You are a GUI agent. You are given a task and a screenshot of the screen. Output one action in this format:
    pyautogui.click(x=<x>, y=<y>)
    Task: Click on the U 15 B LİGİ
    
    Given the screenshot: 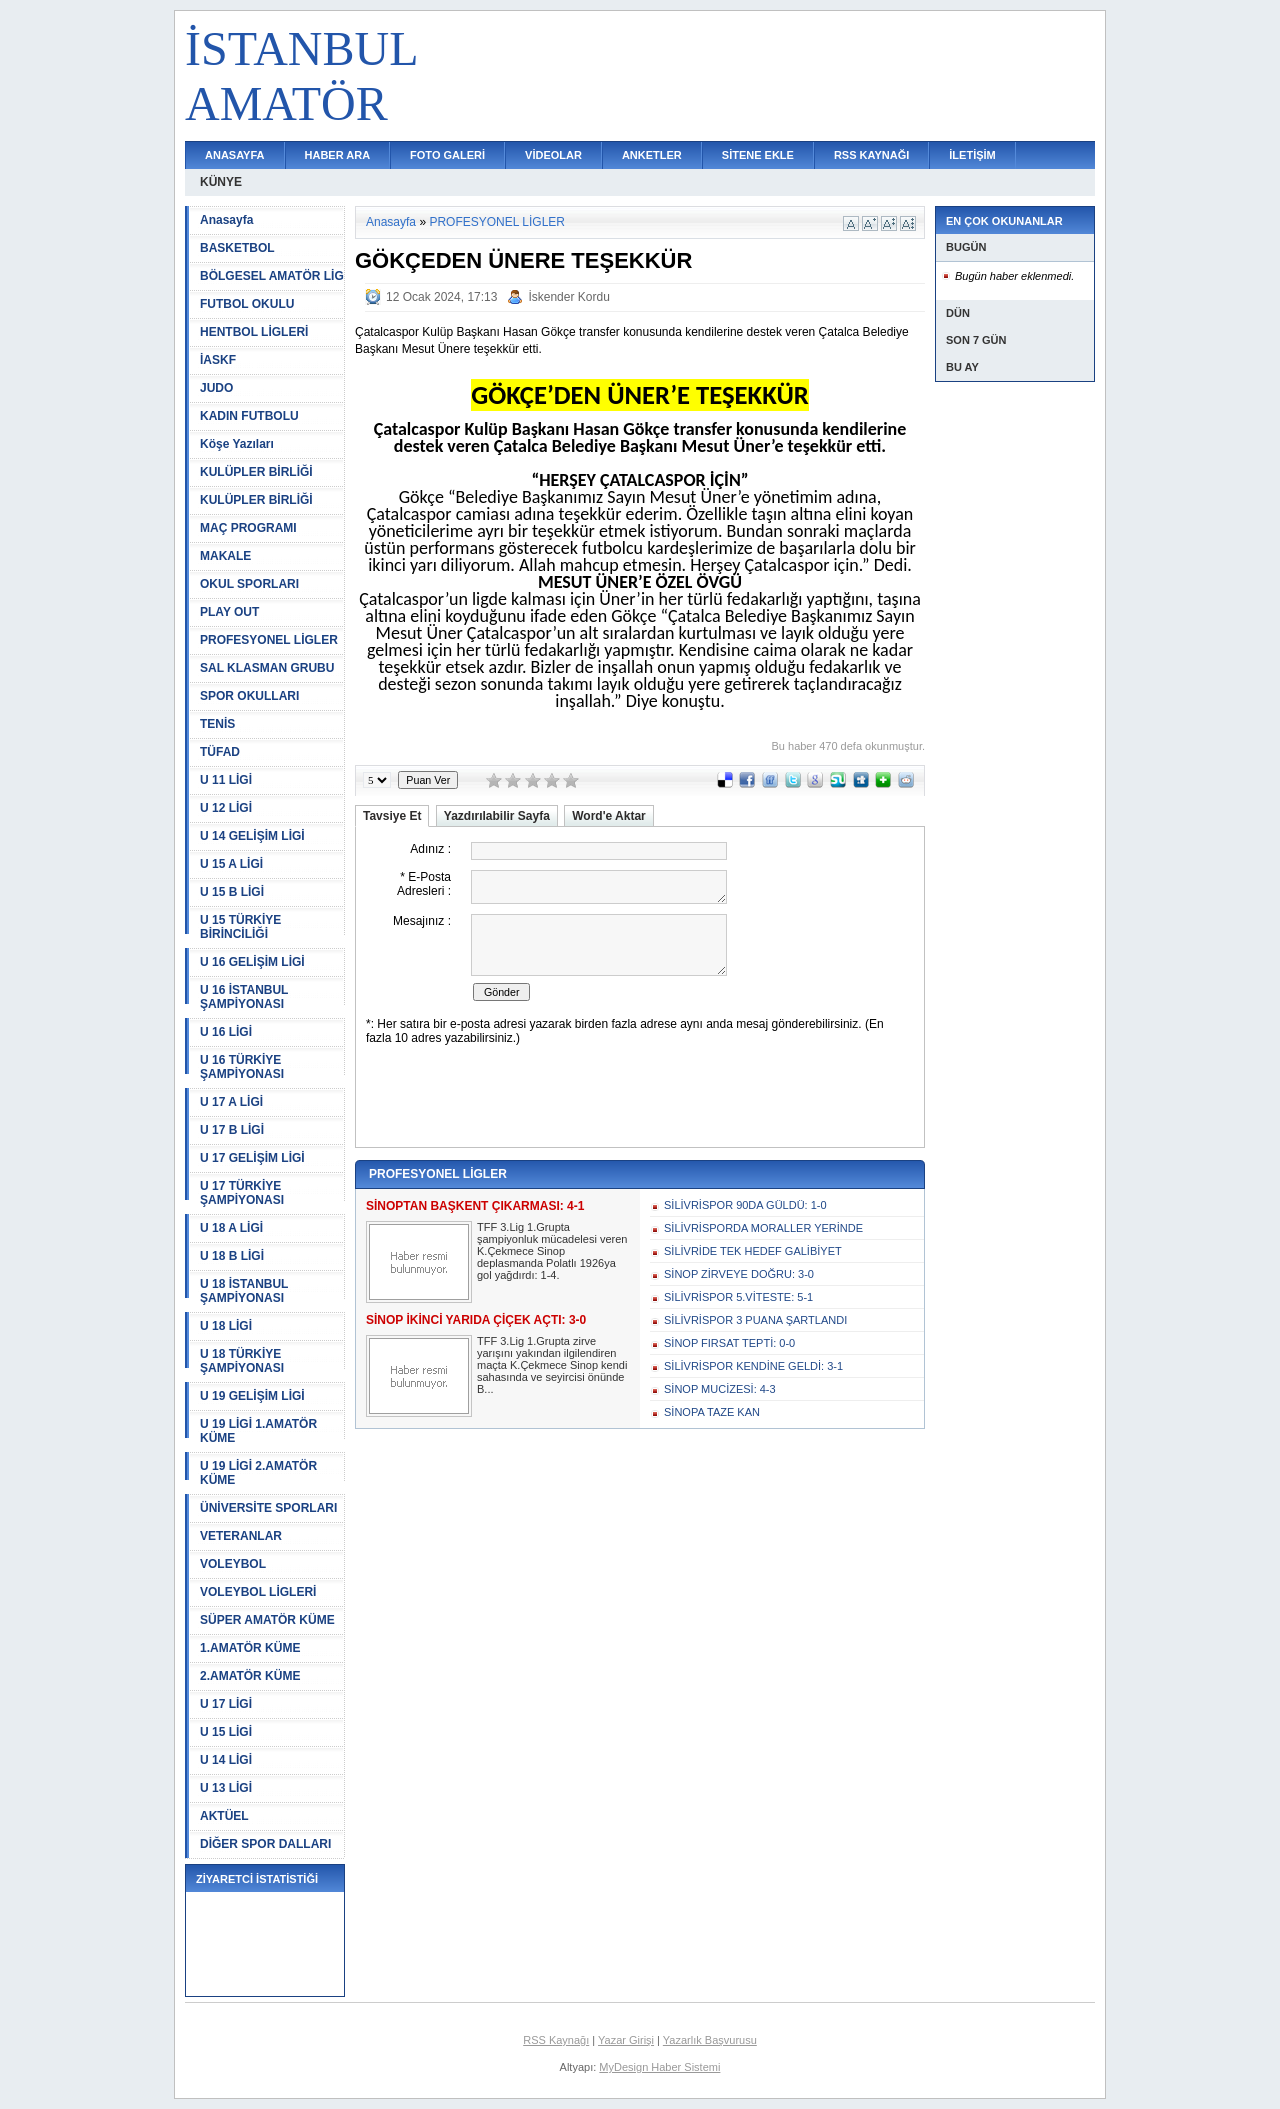 What is the action you would take?
    pyautogui.click(x=232, y=892)
    